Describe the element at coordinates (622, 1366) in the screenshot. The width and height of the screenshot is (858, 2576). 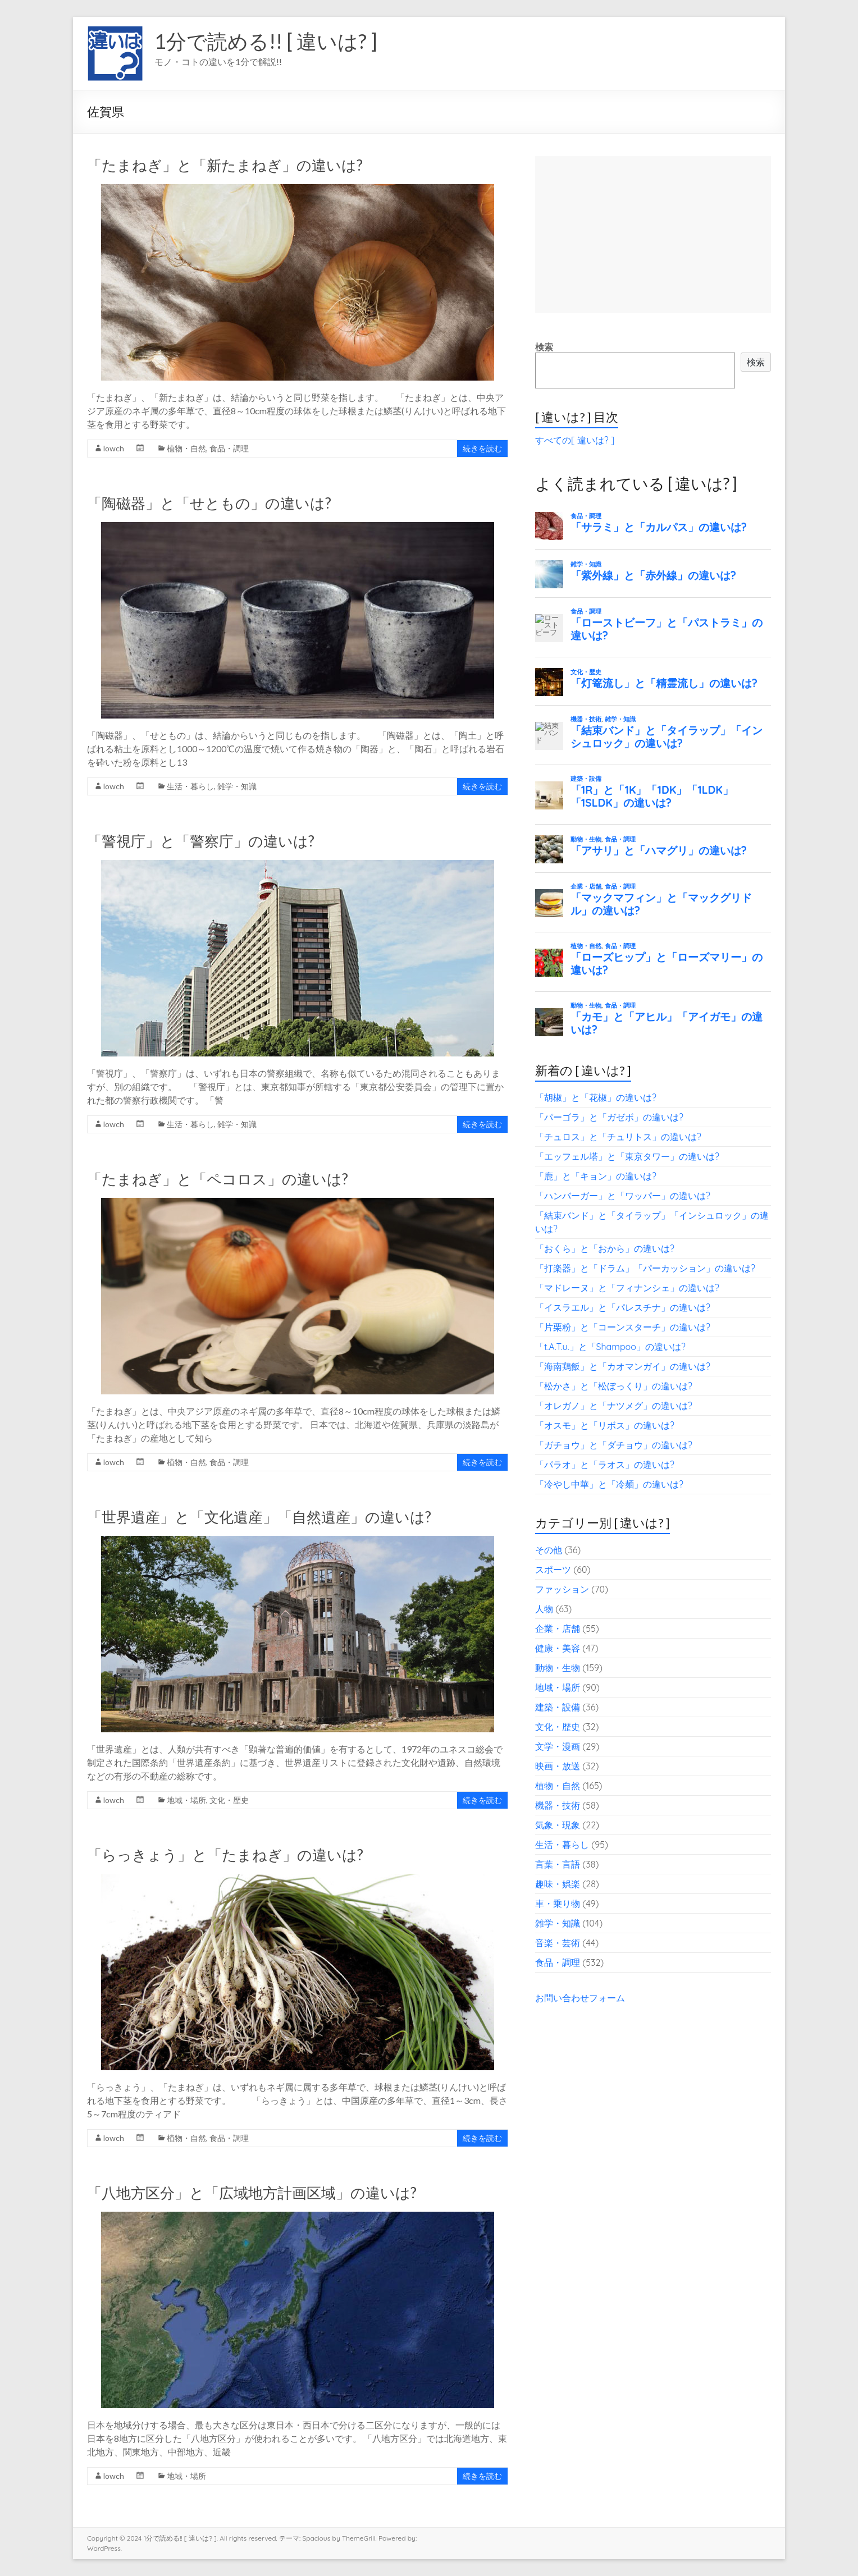
I see `「海南鶏飯」と「カオマンガイ」の違いは?` at that location.